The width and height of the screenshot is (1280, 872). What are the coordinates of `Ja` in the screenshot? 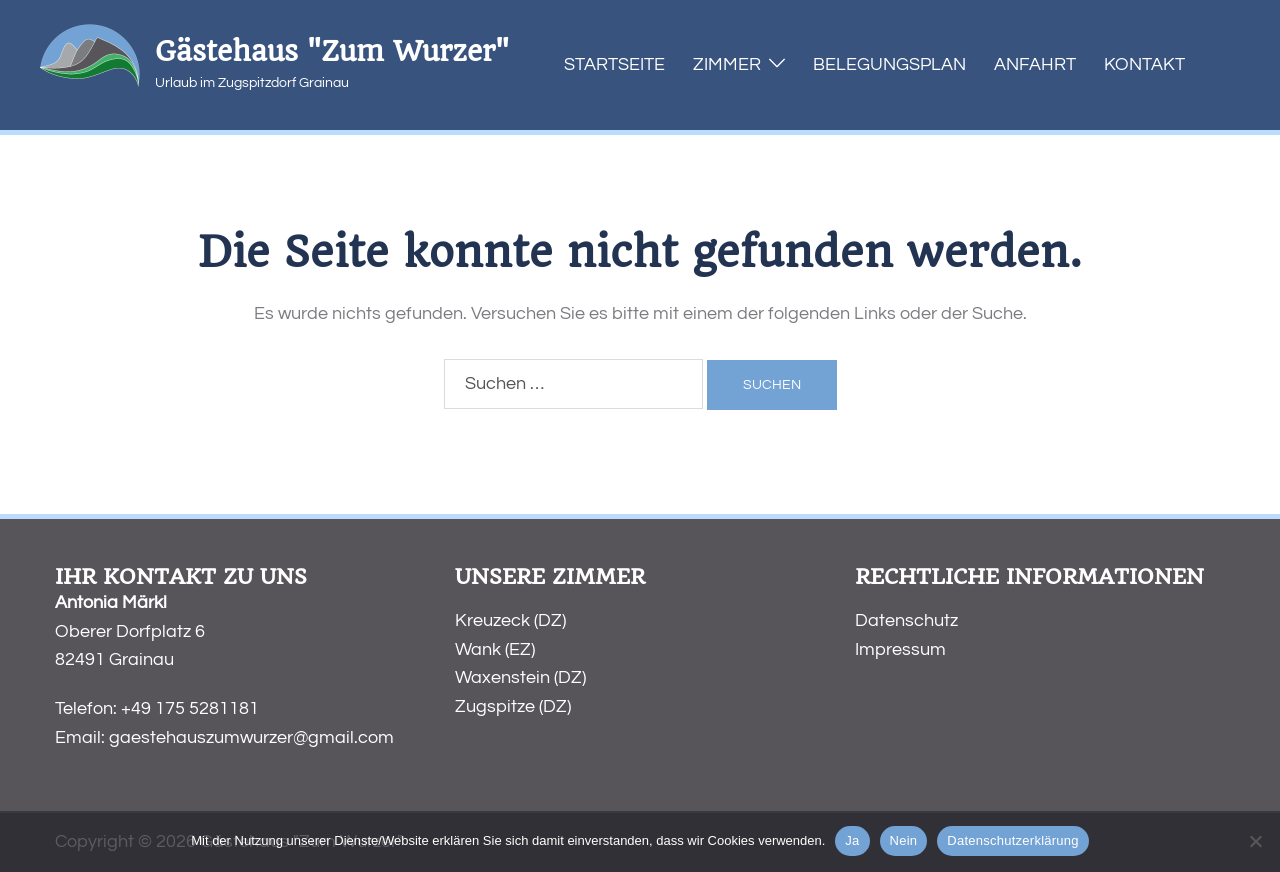 It's located at (852, 840).